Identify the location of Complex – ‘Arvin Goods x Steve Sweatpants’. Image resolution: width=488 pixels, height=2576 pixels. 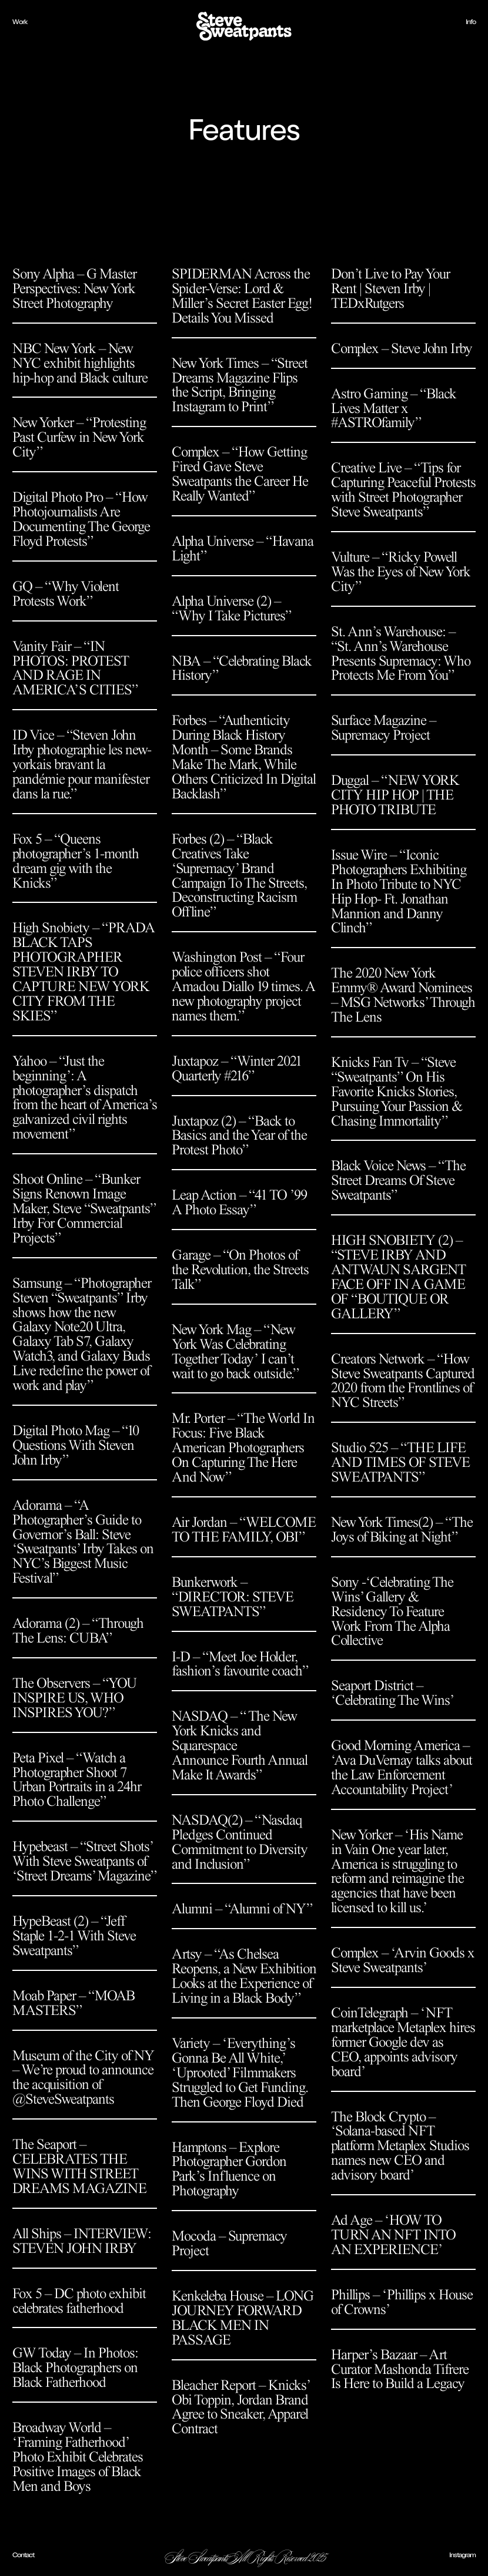
(402, 1960).